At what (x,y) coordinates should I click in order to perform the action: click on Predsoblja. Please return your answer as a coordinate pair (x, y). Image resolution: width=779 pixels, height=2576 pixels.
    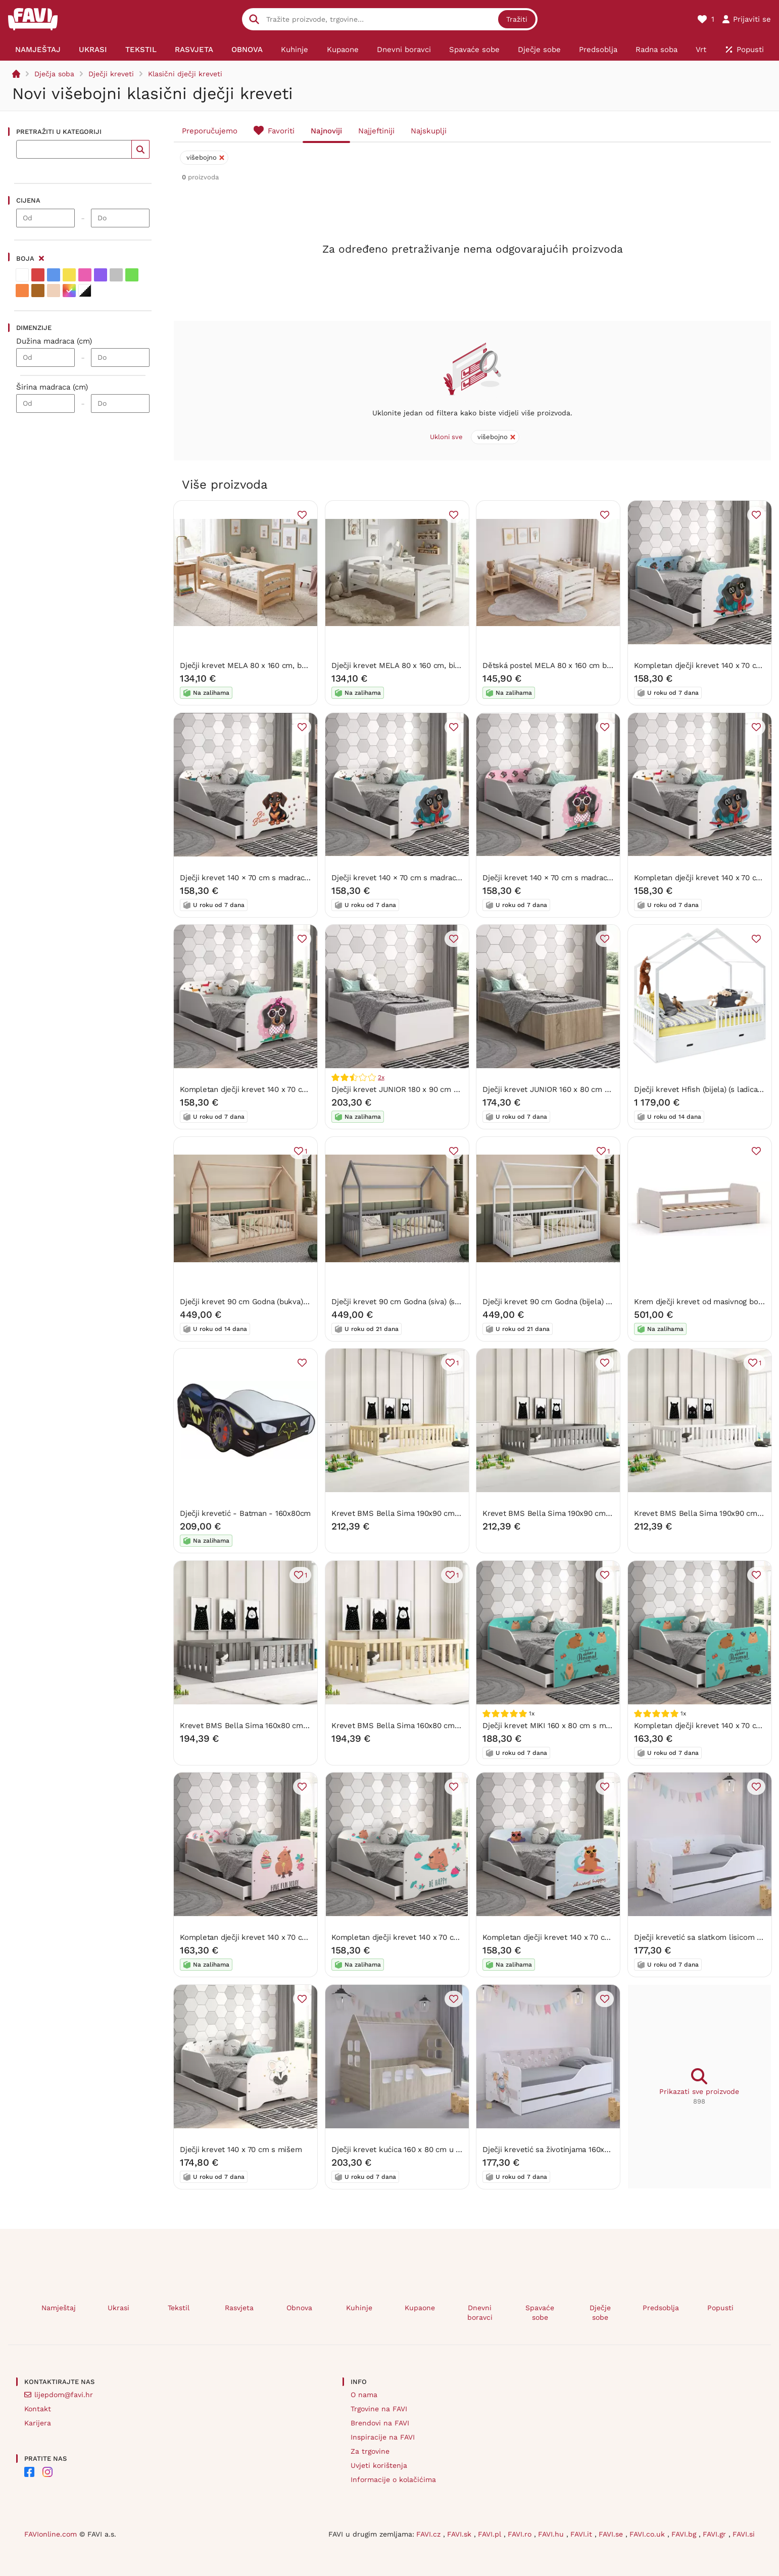
    Looking at the image, I should click on (661, 2308).